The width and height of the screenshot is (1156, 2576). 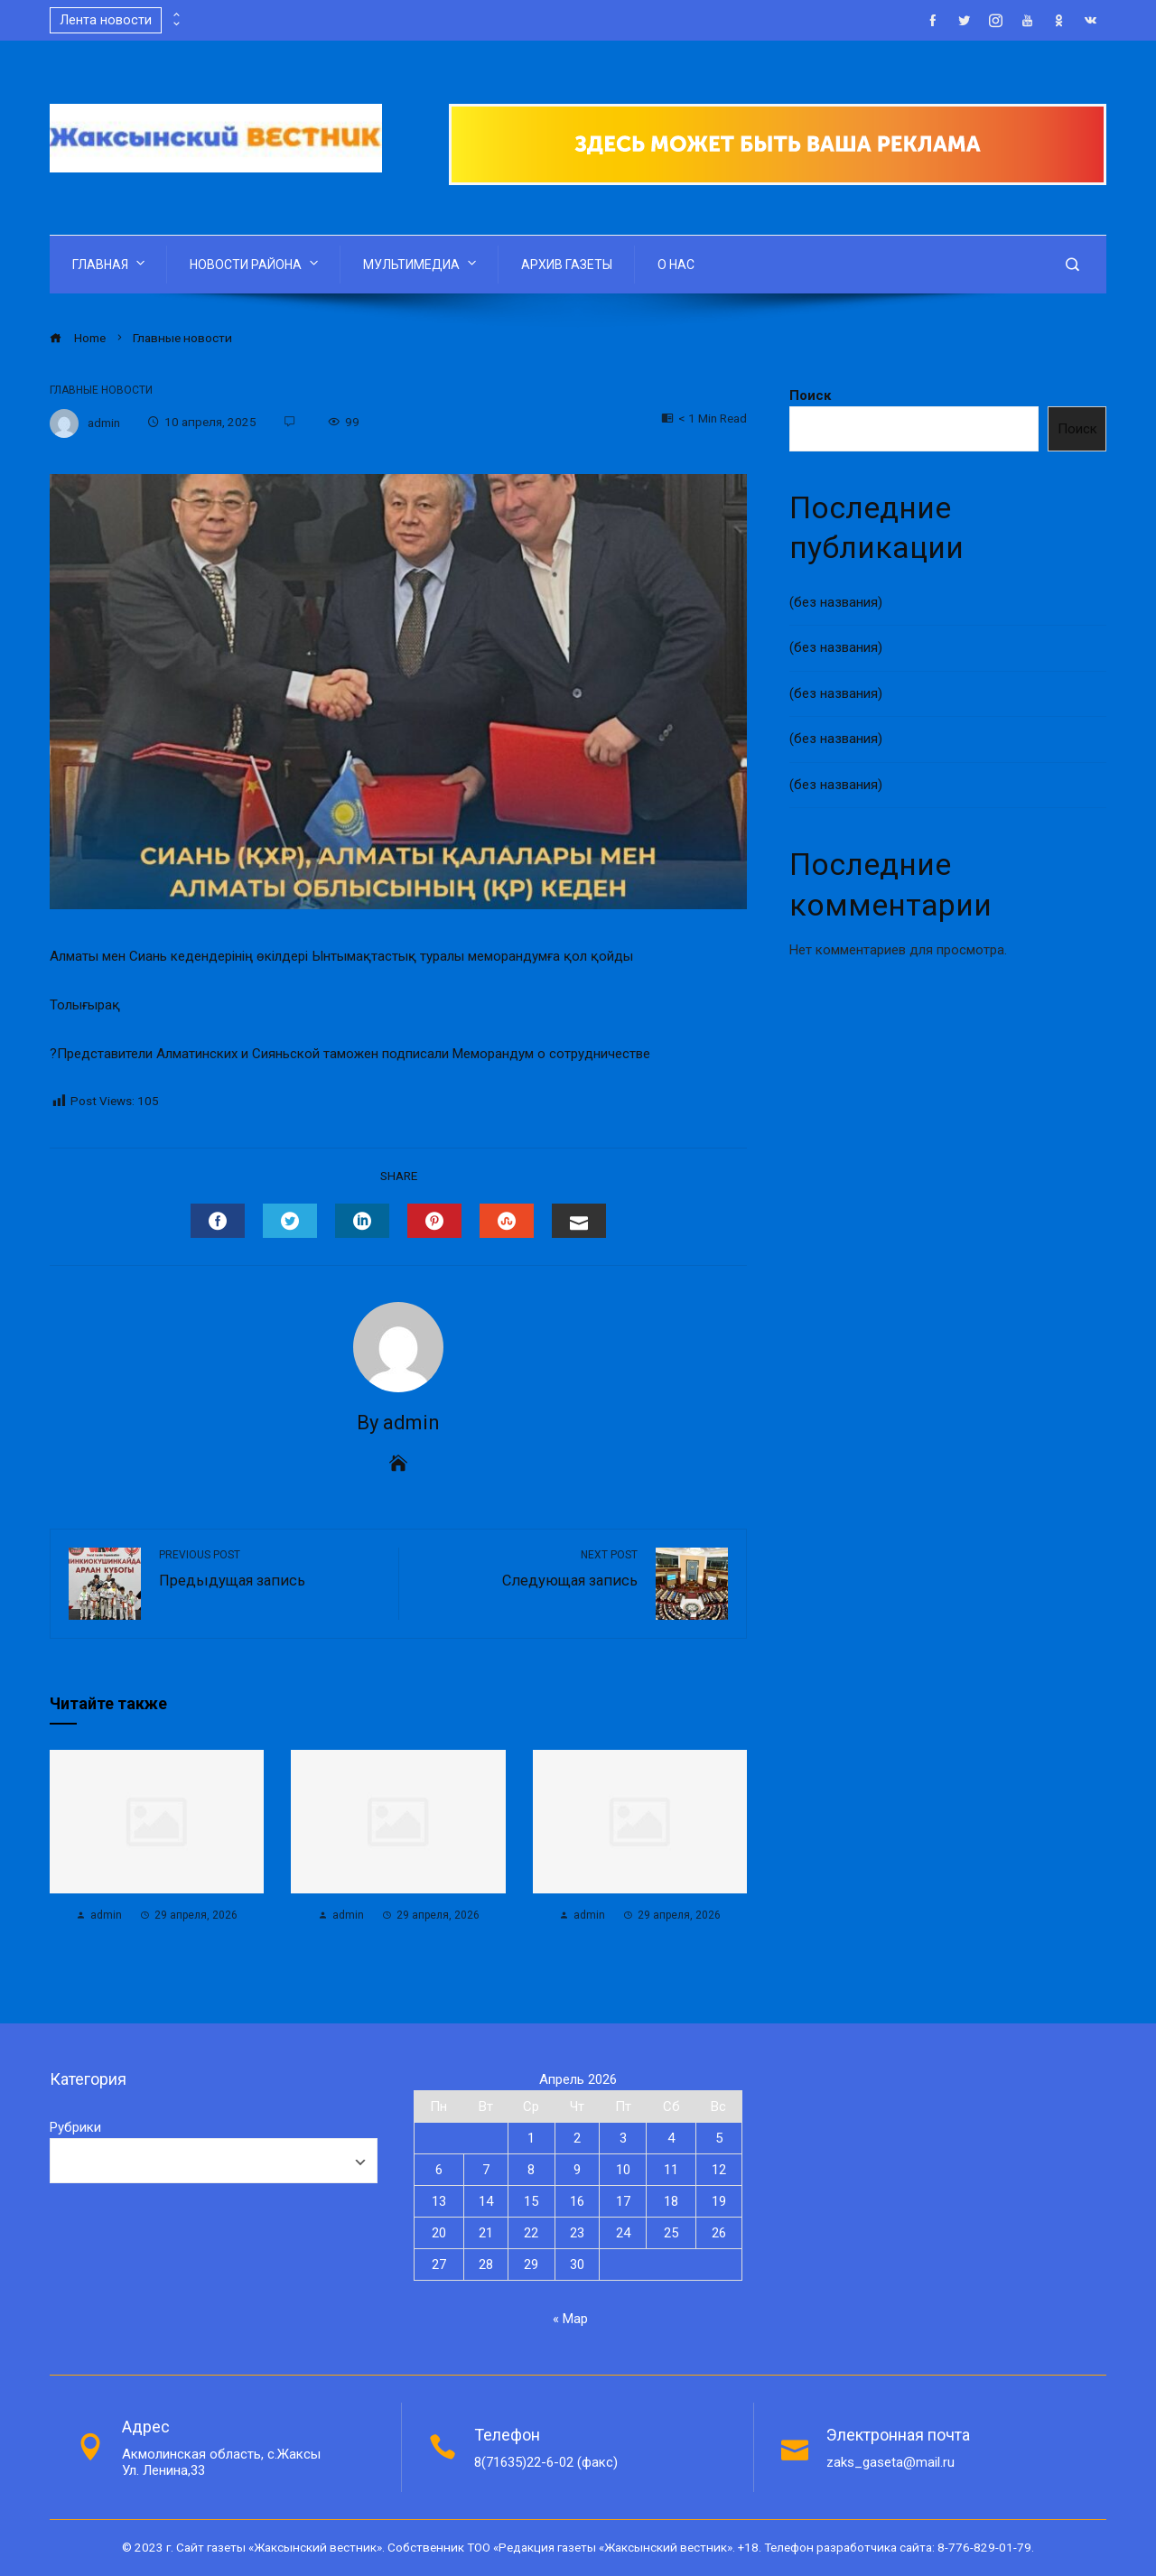 I want to click on 2 [Записи, опубликованные 02.04.2026], so click(x=577, y=2138).